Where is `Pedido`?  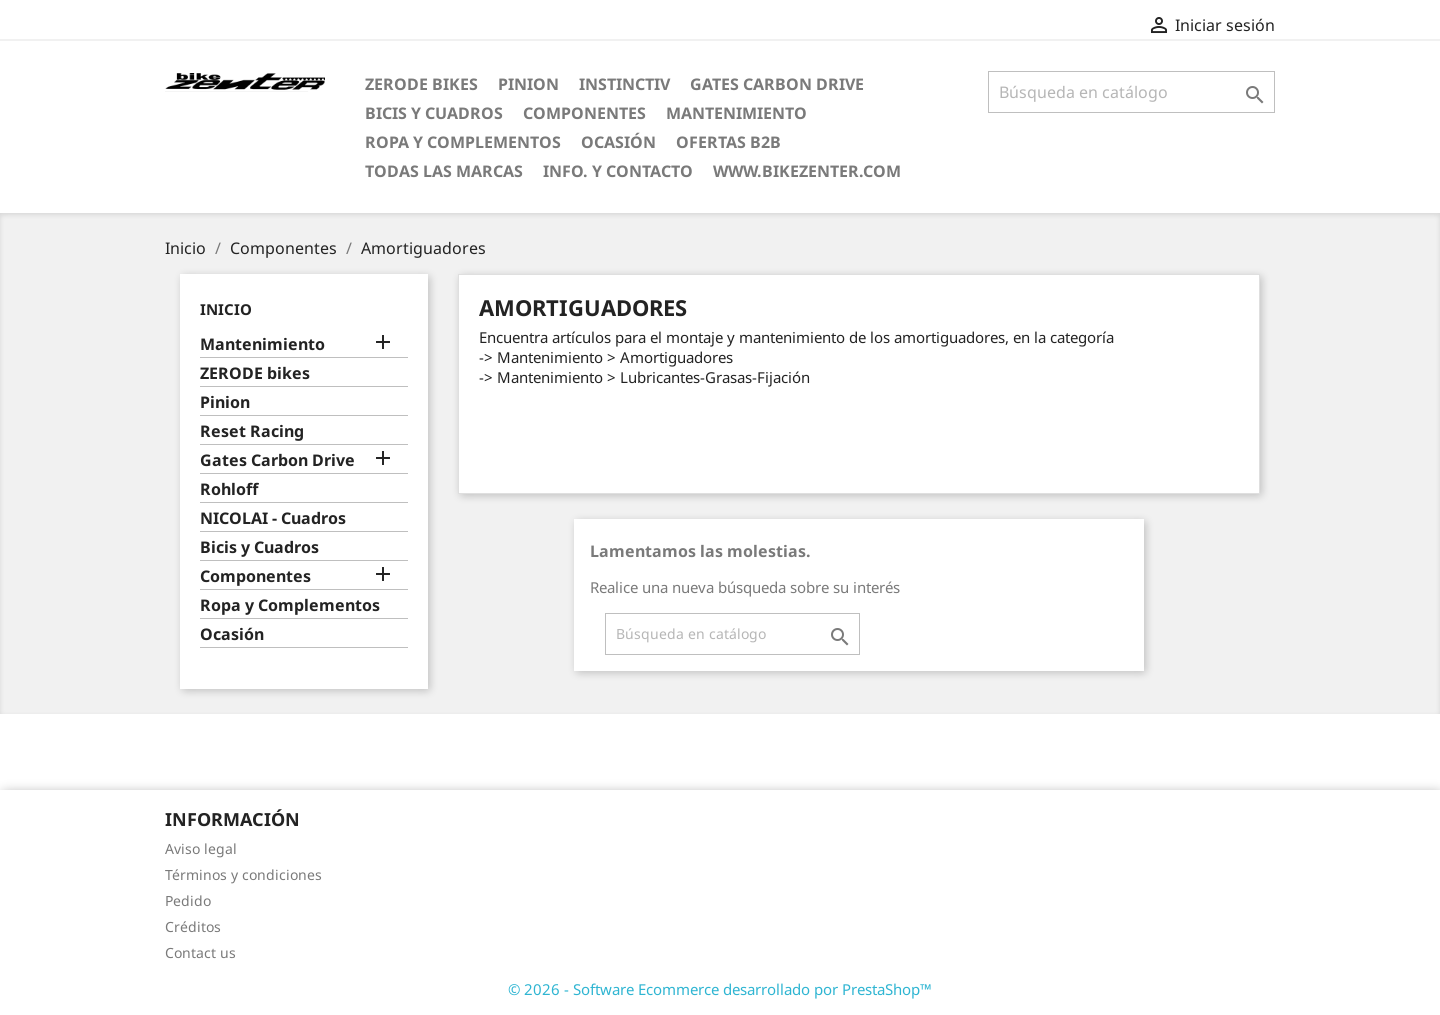
Pedido is located at coordinates (188, 900).